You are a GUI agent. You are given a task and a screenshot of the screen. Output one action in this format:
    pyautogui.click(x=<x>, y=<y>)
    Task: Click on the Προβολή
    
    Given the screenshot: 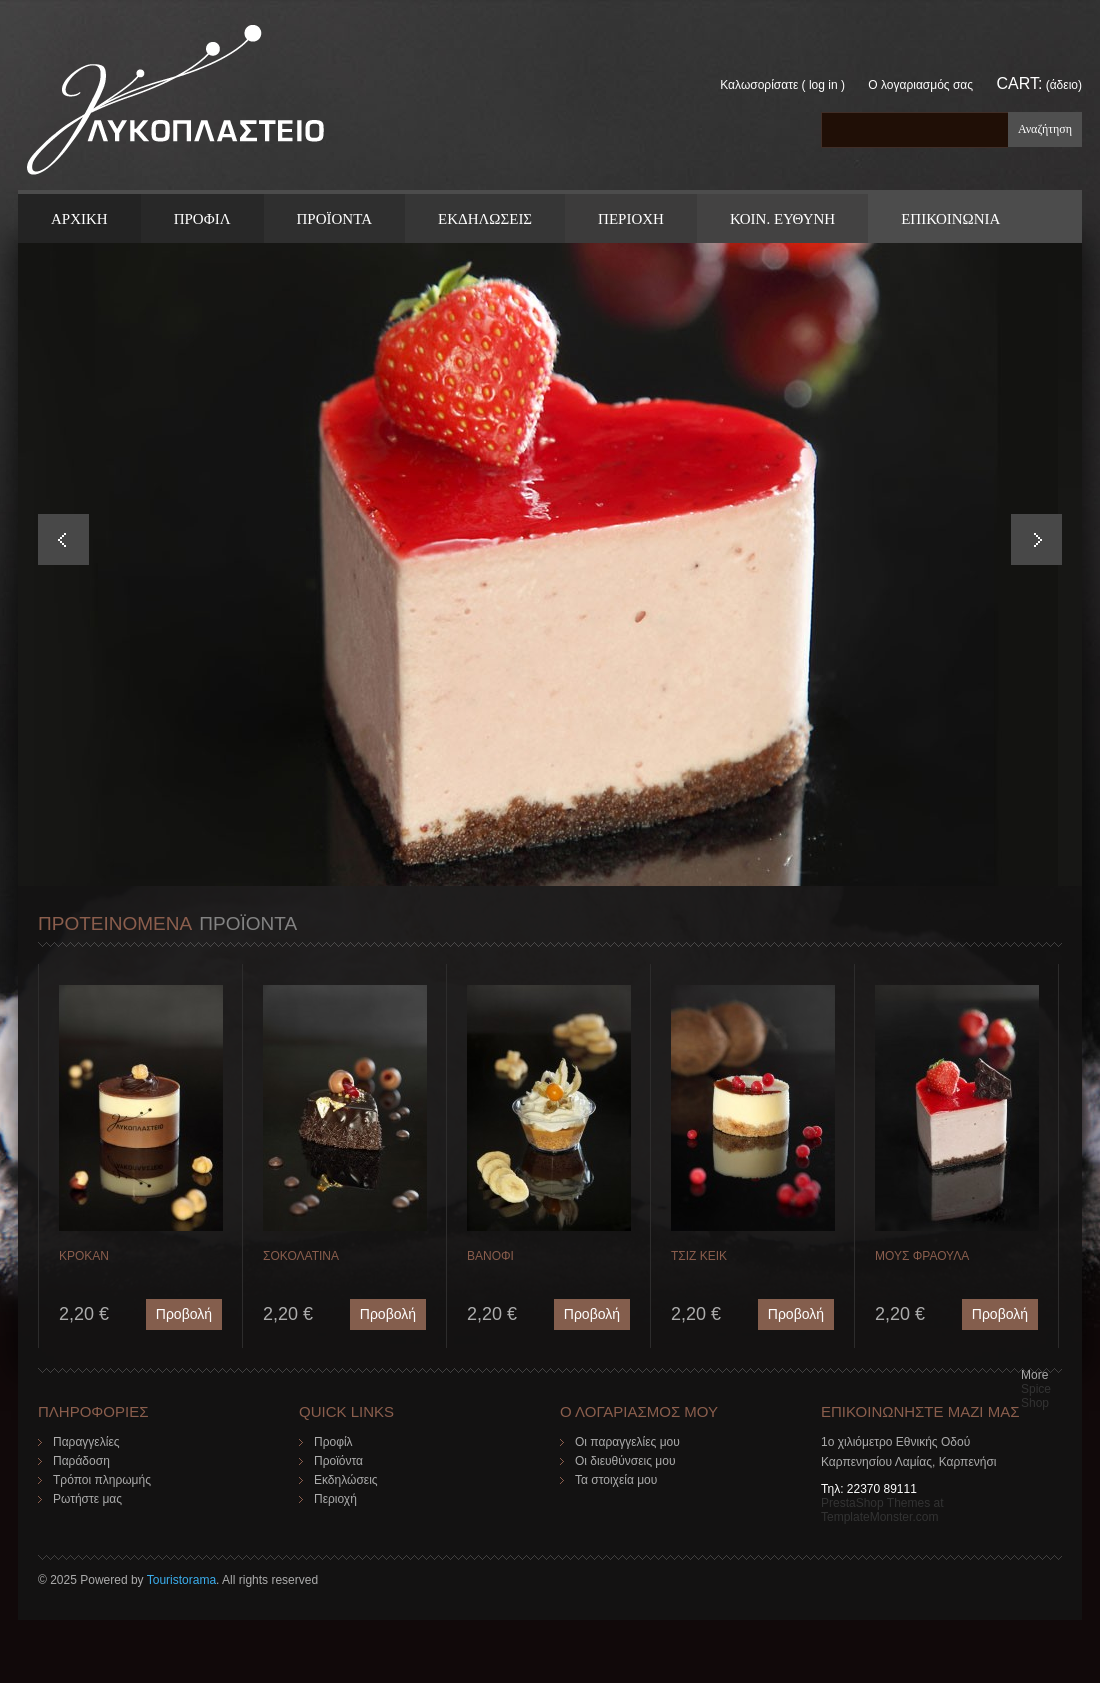 What is the action you would take?
    pyautogui.click(x=184, y=1314)
    